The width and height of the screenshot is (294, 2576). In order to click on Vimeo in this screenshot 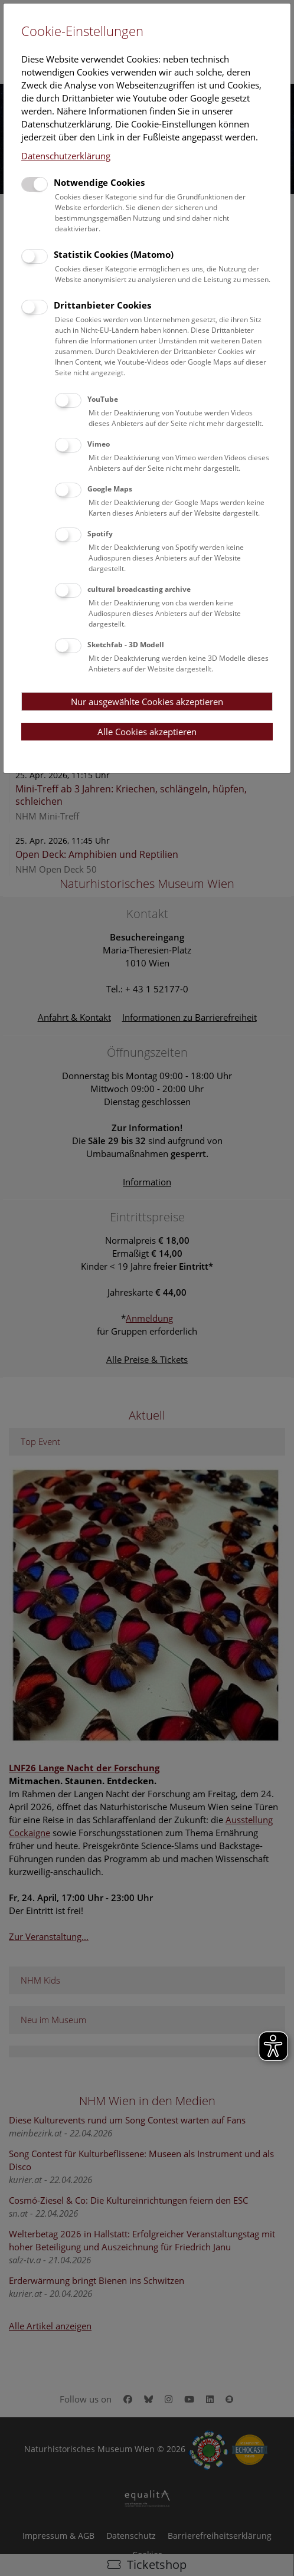, I will do `click(98, 444)`.